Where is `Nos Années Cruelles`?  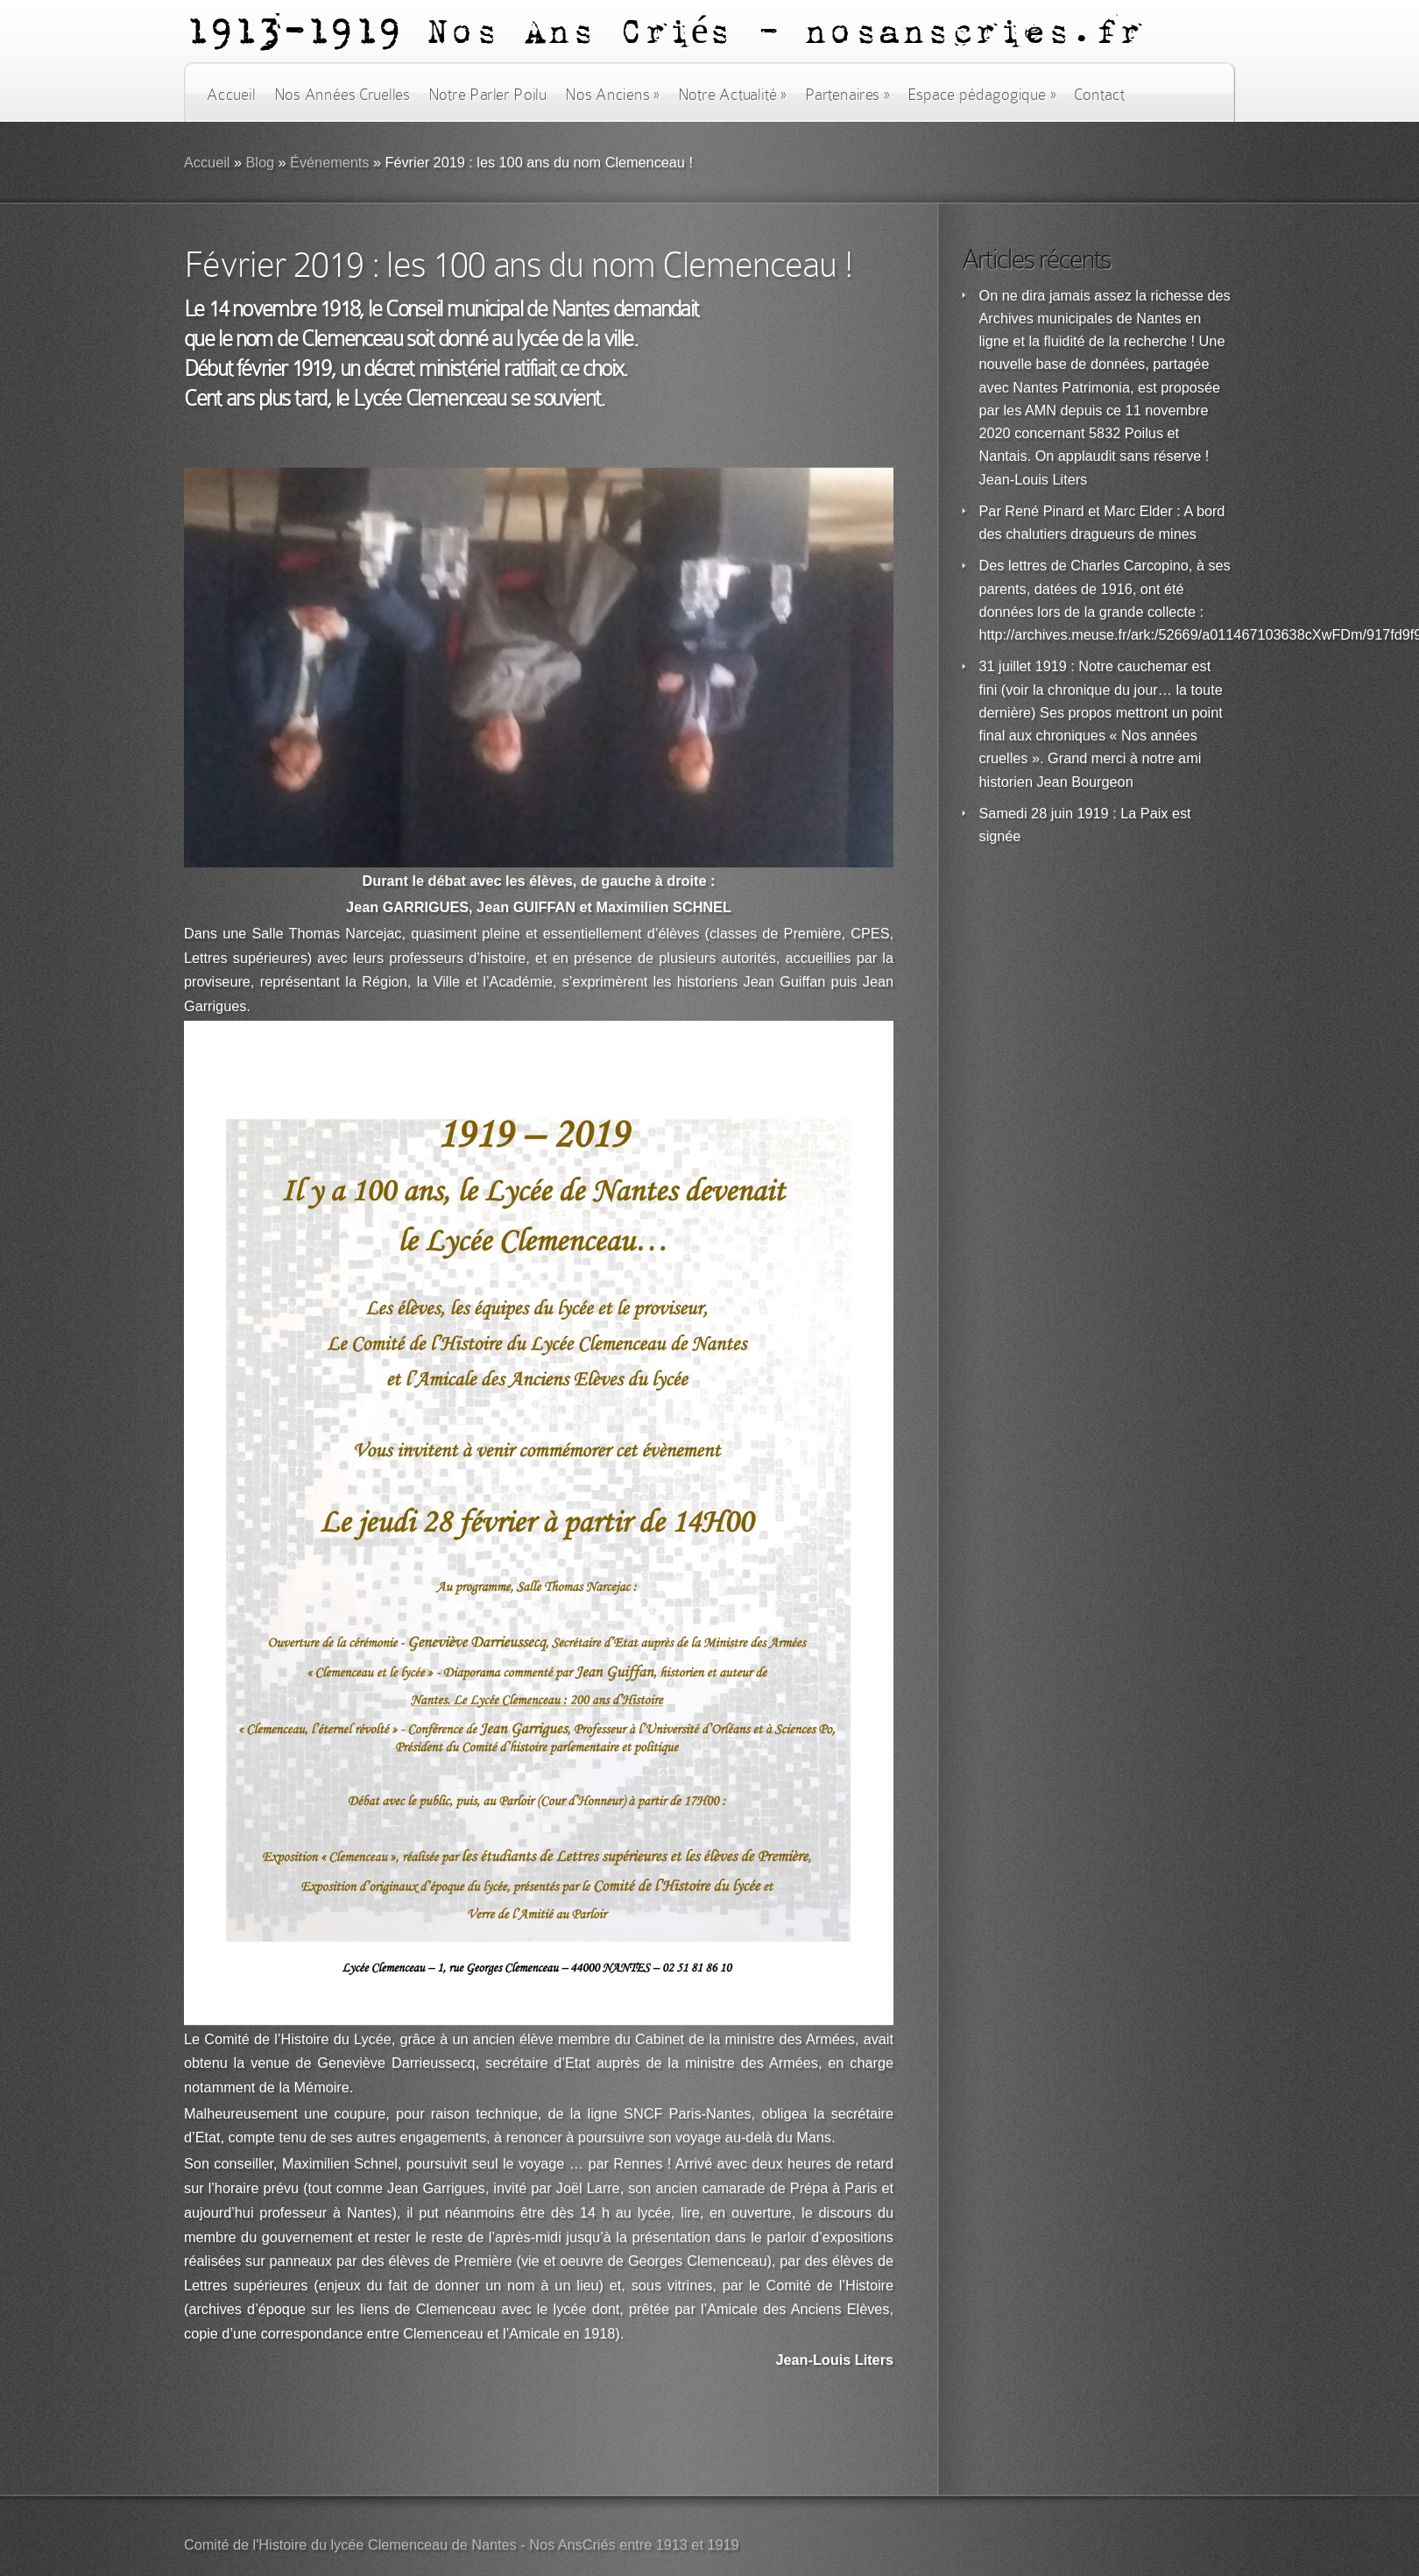 Nos Années Cruelles is located at coordinates (342, 94).